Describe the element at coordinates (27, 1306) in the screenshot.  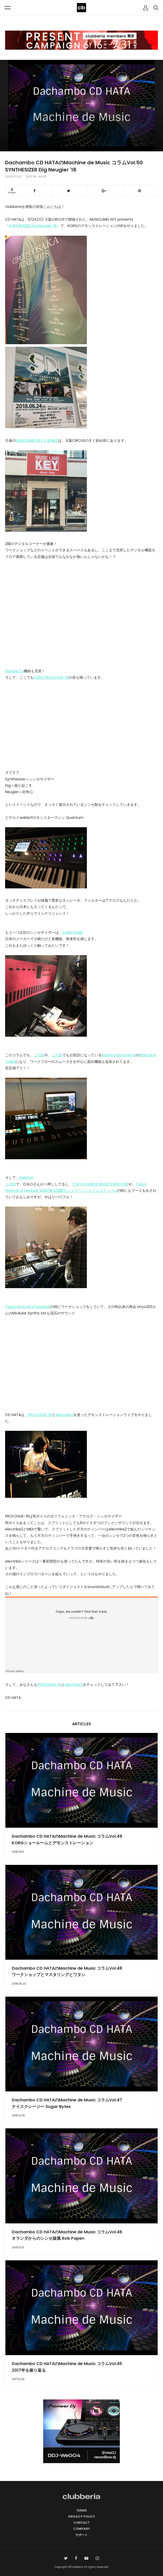
I see `Tokyo Festival of Modular` at that location.